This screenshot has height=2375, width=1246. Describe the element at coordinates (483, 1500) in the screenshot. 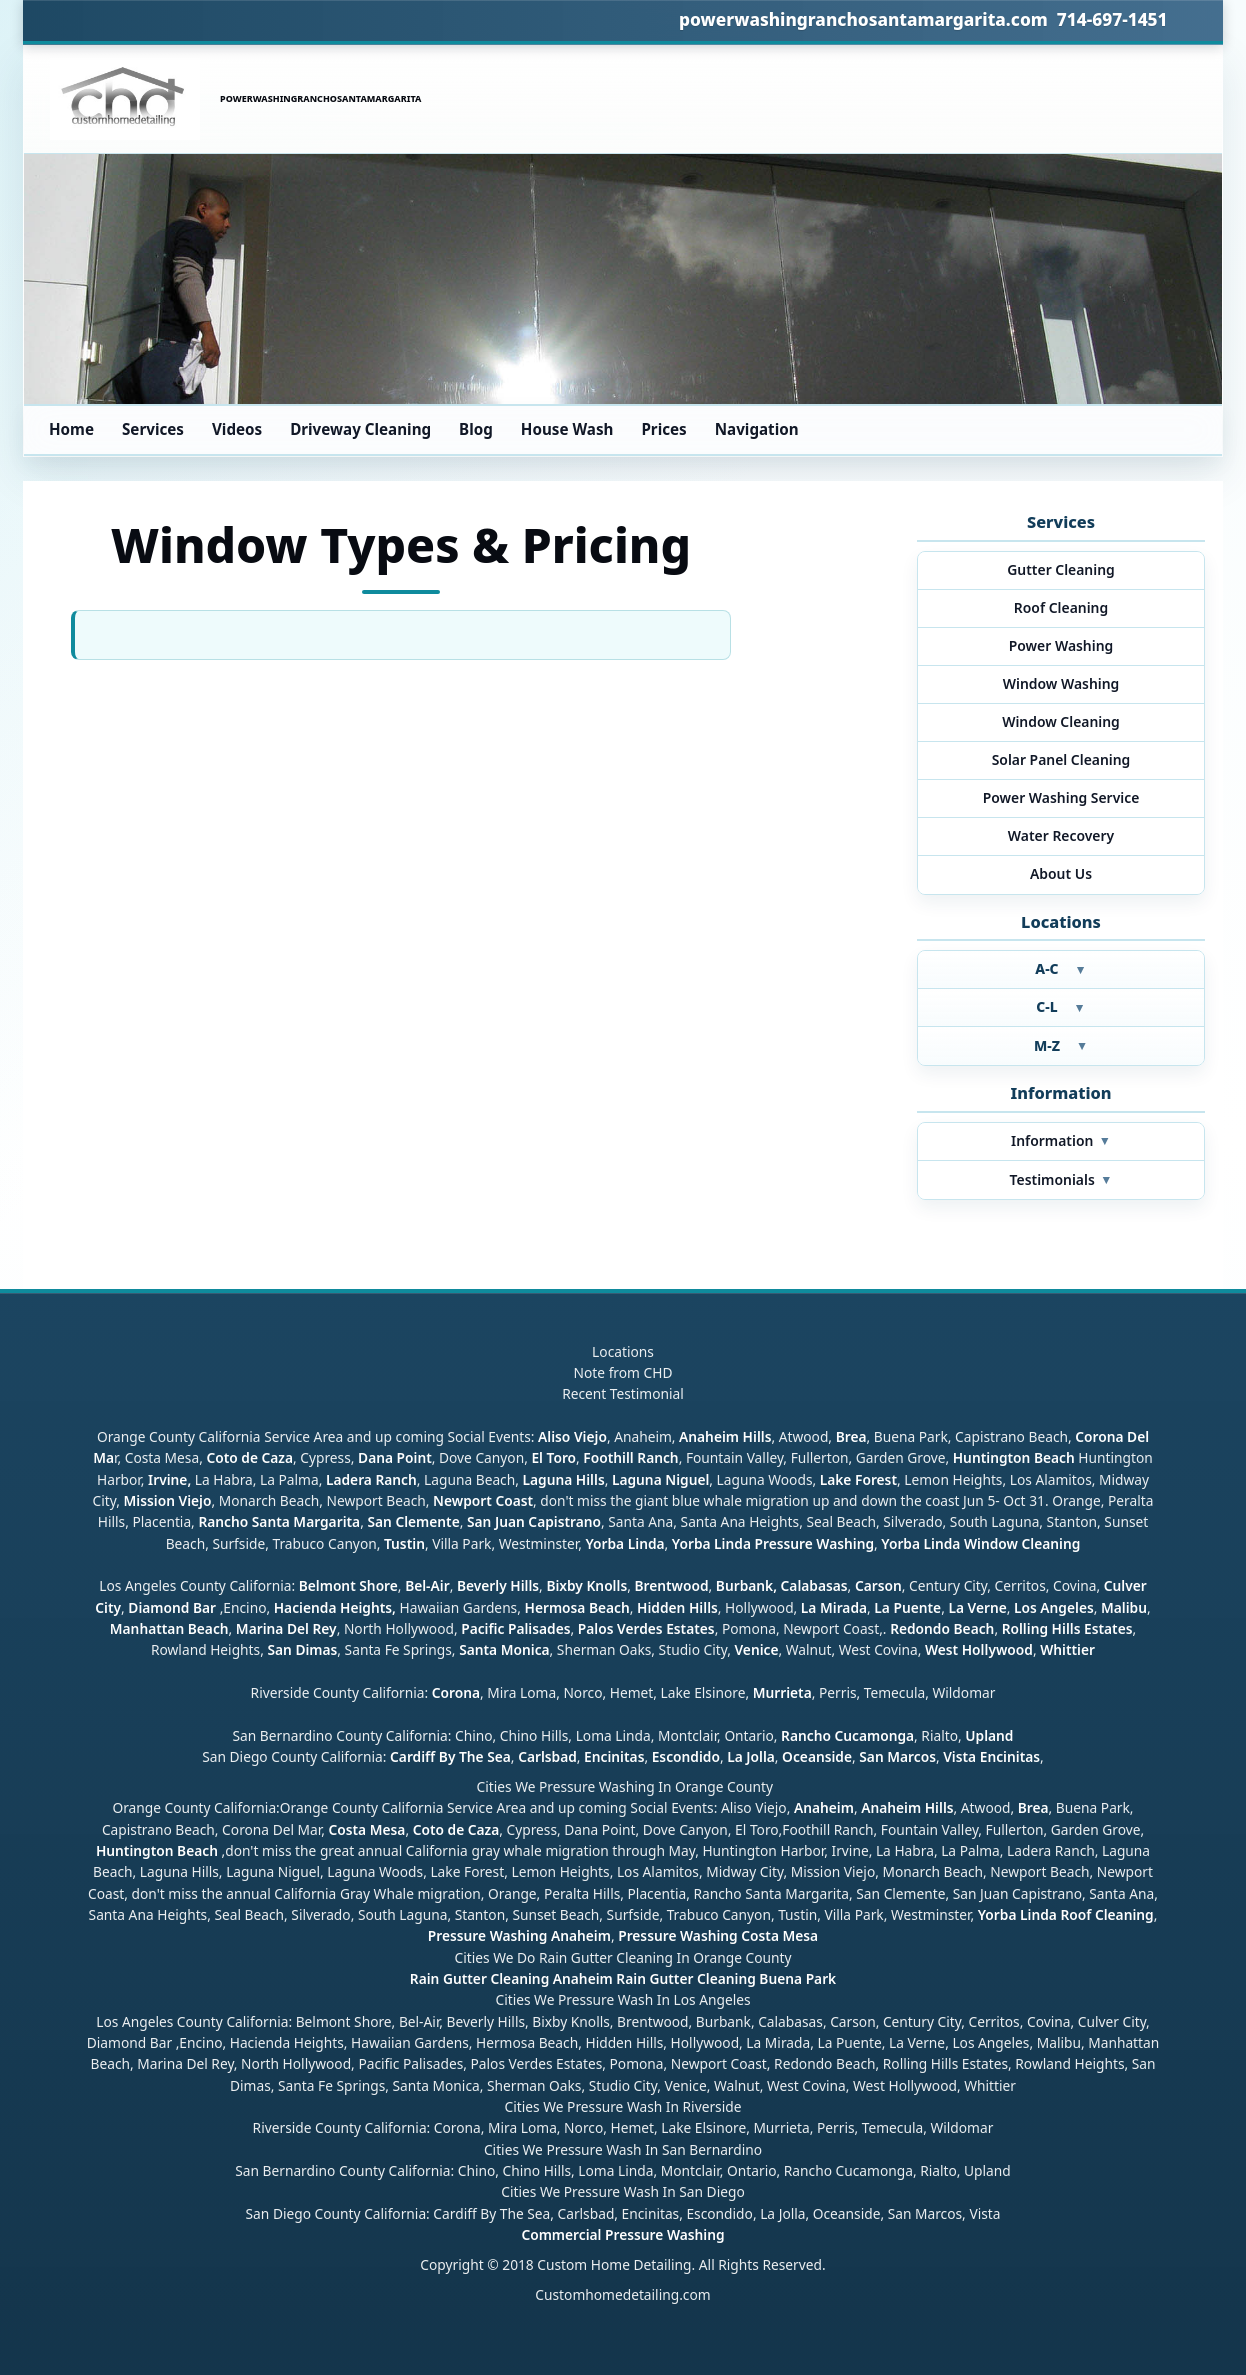

I see `Newport Coast` at that location.